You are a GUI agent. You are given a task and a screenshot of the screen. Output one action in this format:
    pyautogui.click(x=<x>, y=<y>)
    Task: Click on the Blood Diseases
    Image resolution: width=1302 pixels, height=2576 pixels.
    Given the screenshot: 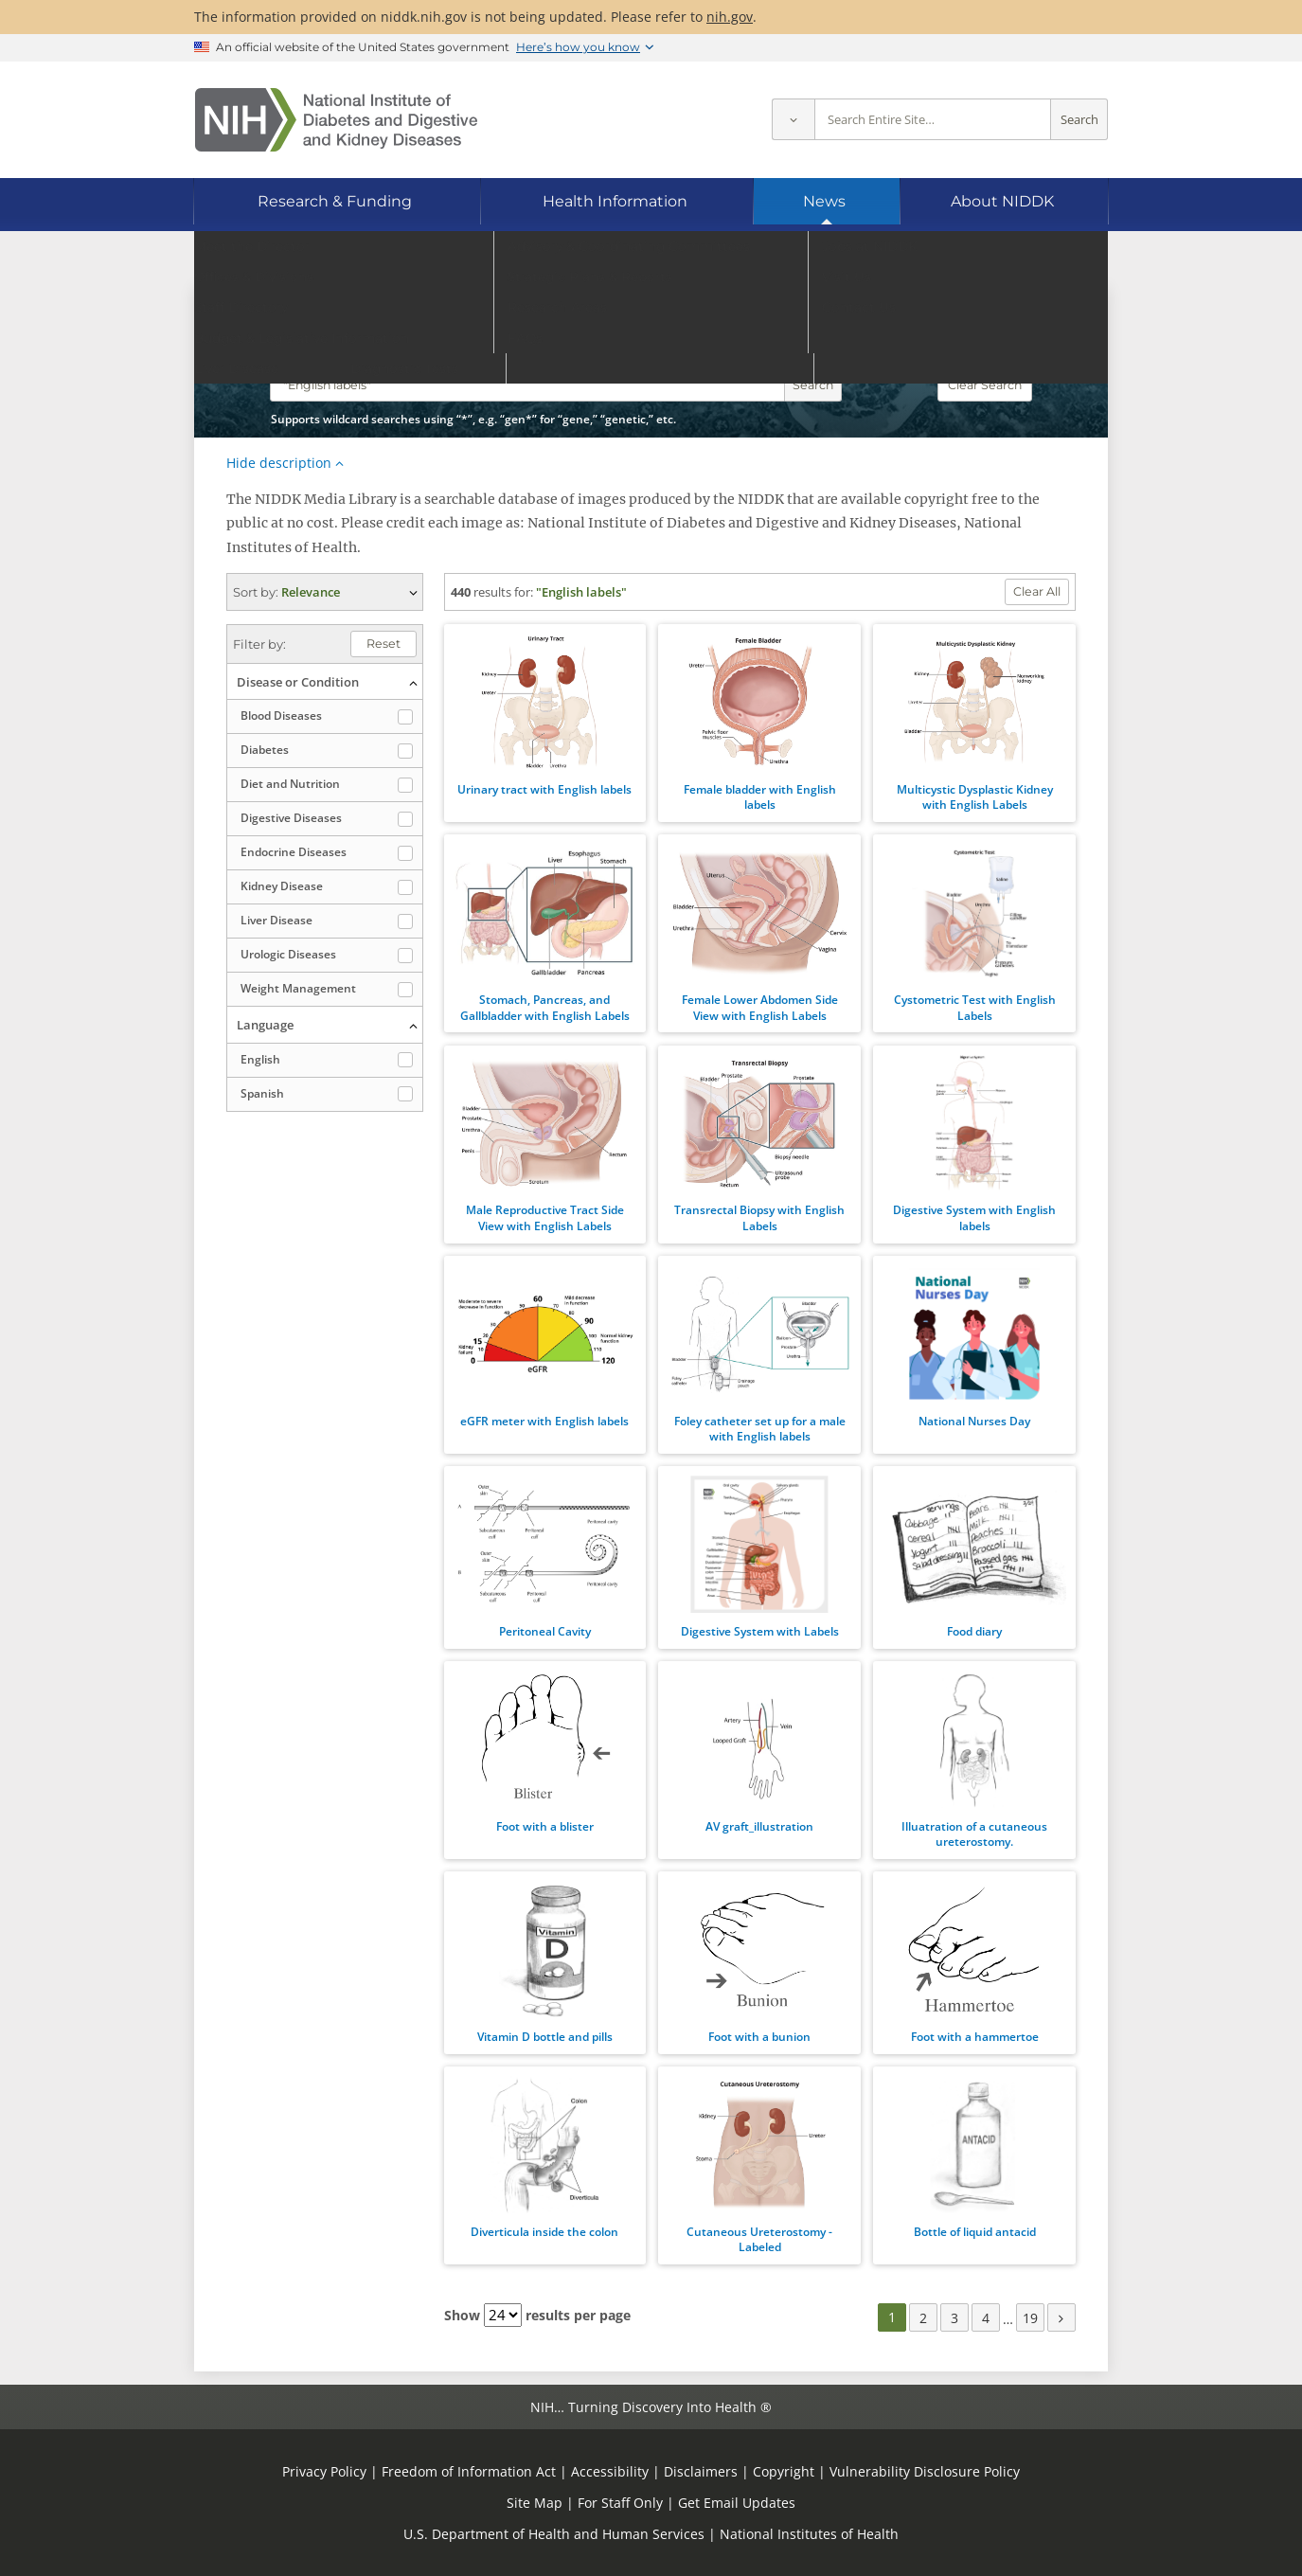 What is the action you would take?
    pyautogui.click(x=281, y=715)
    